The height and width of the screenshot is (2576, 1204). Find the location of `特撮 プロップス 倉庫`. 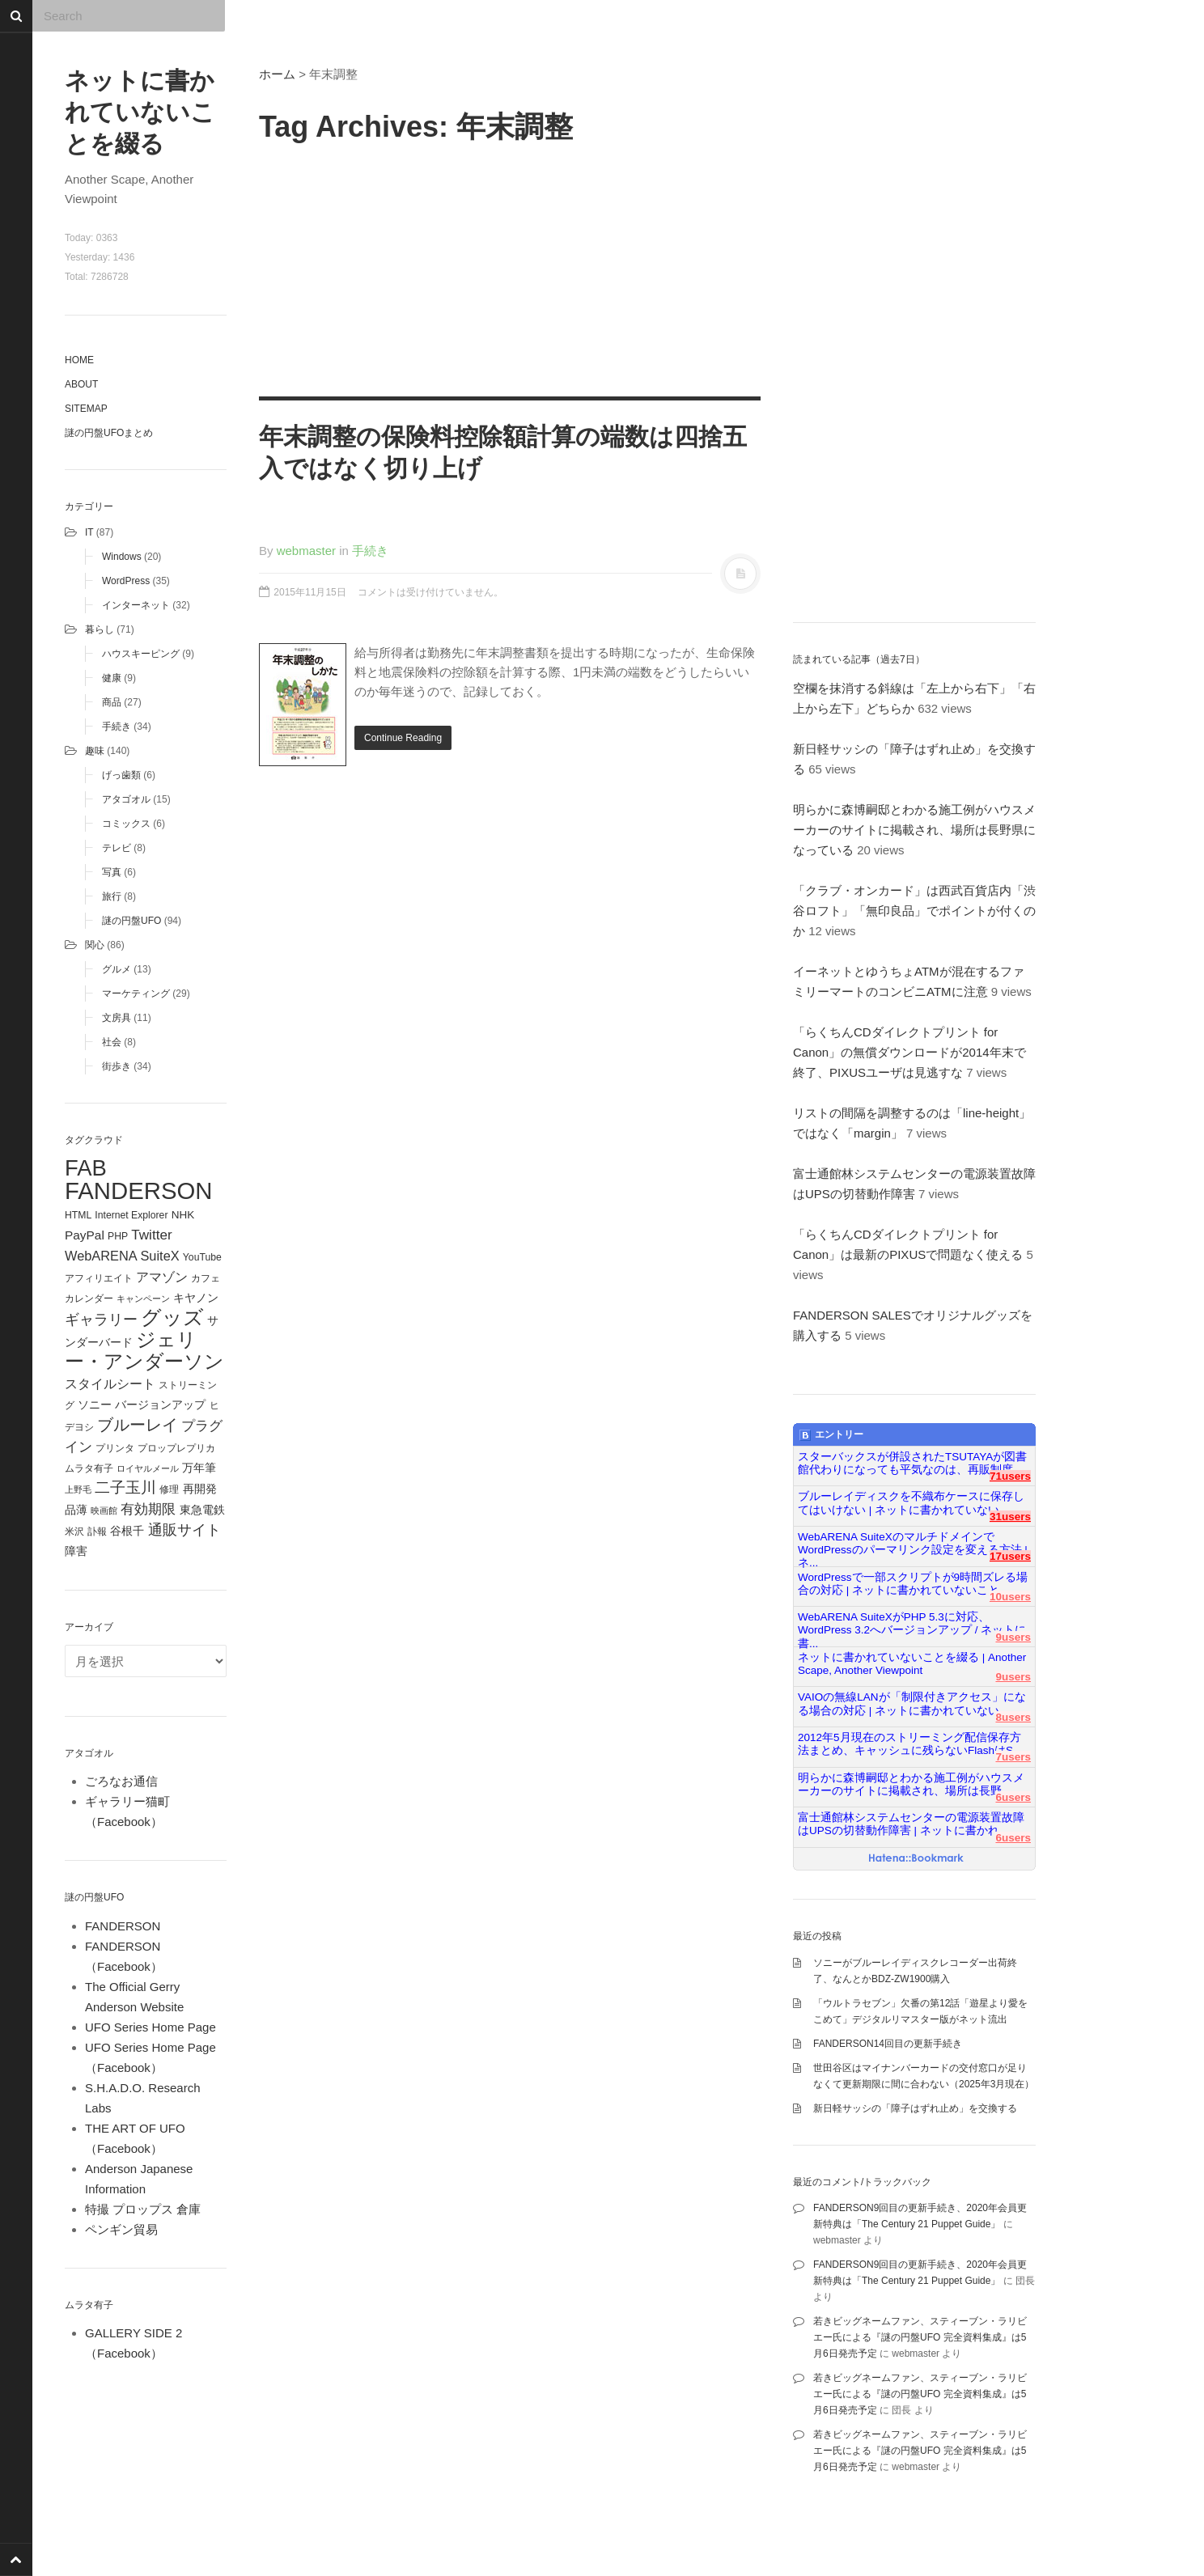

特撮 プロップス 倉庫 is located at coordinates (143, 2209).